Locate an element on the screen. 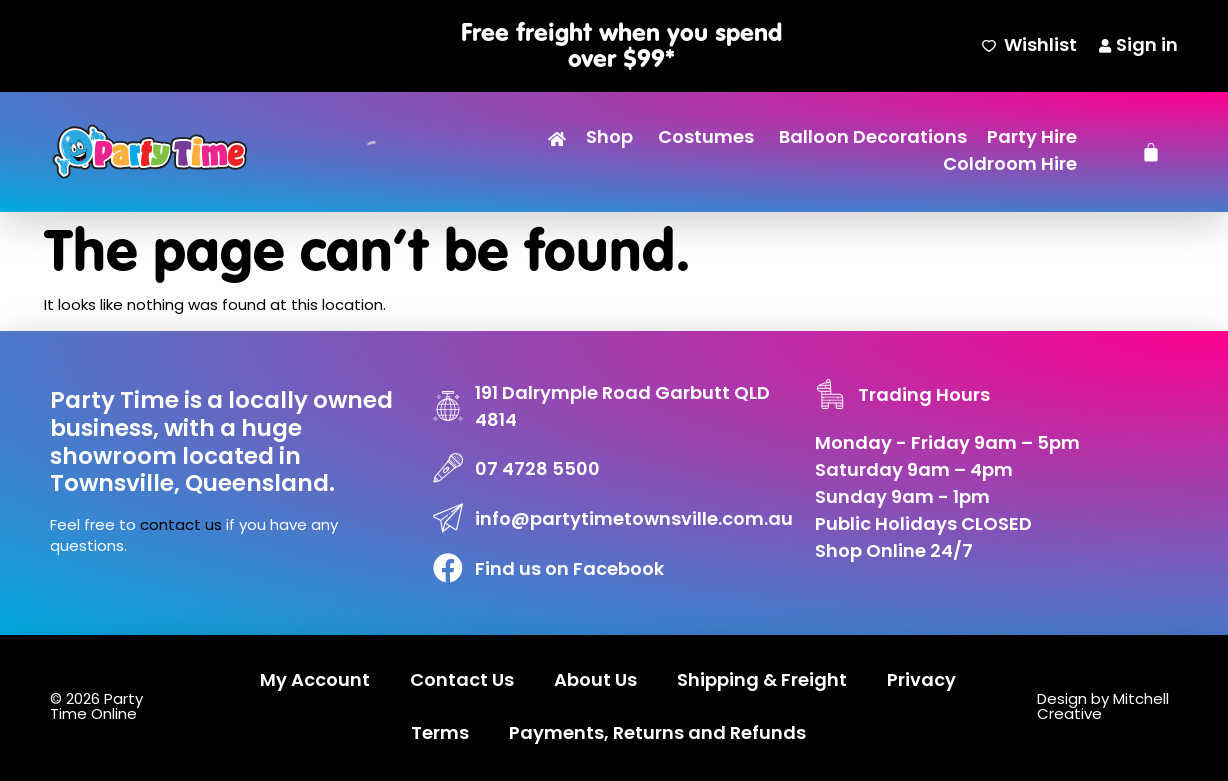  Privacy is located at coordinates (921, 681).